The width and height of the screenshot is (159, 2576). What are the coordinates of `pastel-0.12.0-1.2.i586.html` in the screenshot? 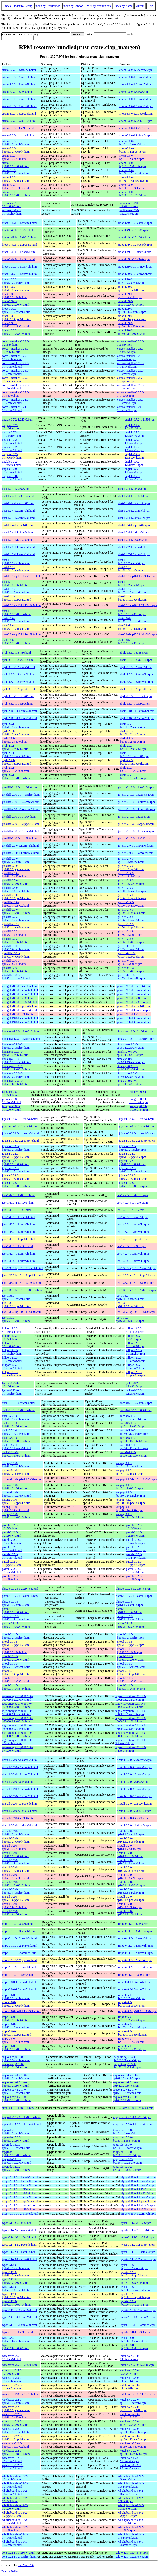 It's located at (10, 1527).